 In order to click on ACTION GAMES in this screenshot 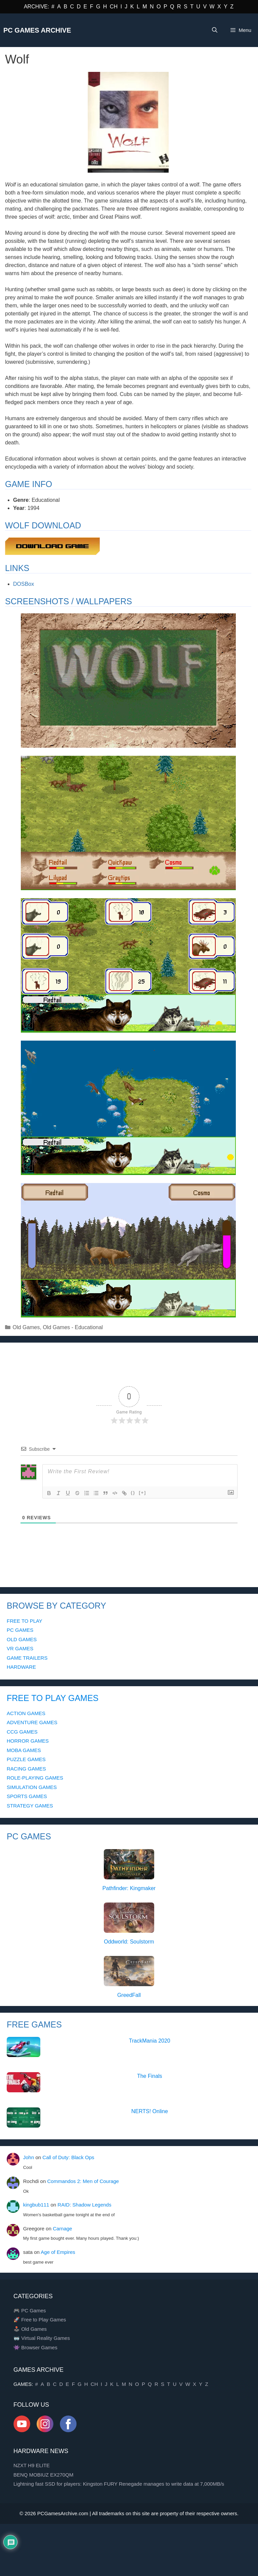, I will do `click(26, 1713)`.